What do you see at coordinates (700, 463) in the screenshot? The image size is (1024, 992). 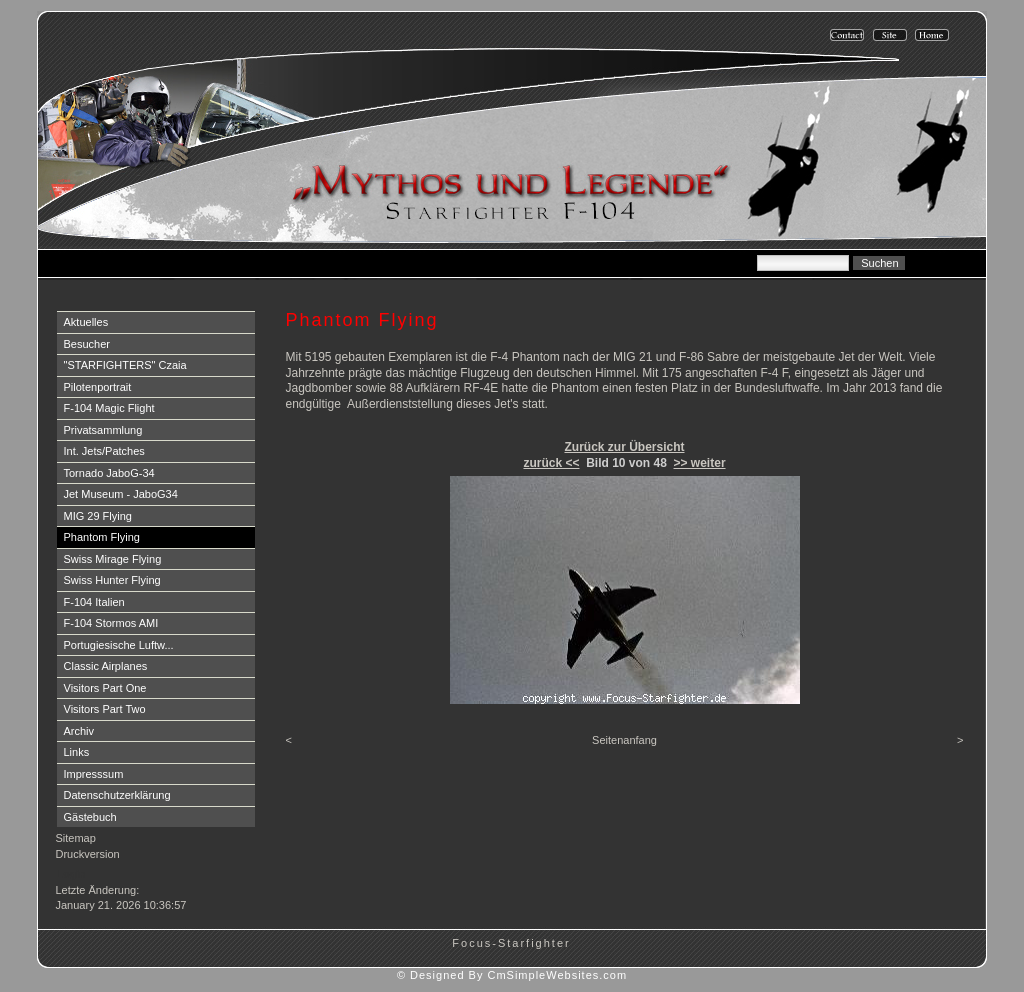 I see `>> weiter` at bounding box center [700, 463].